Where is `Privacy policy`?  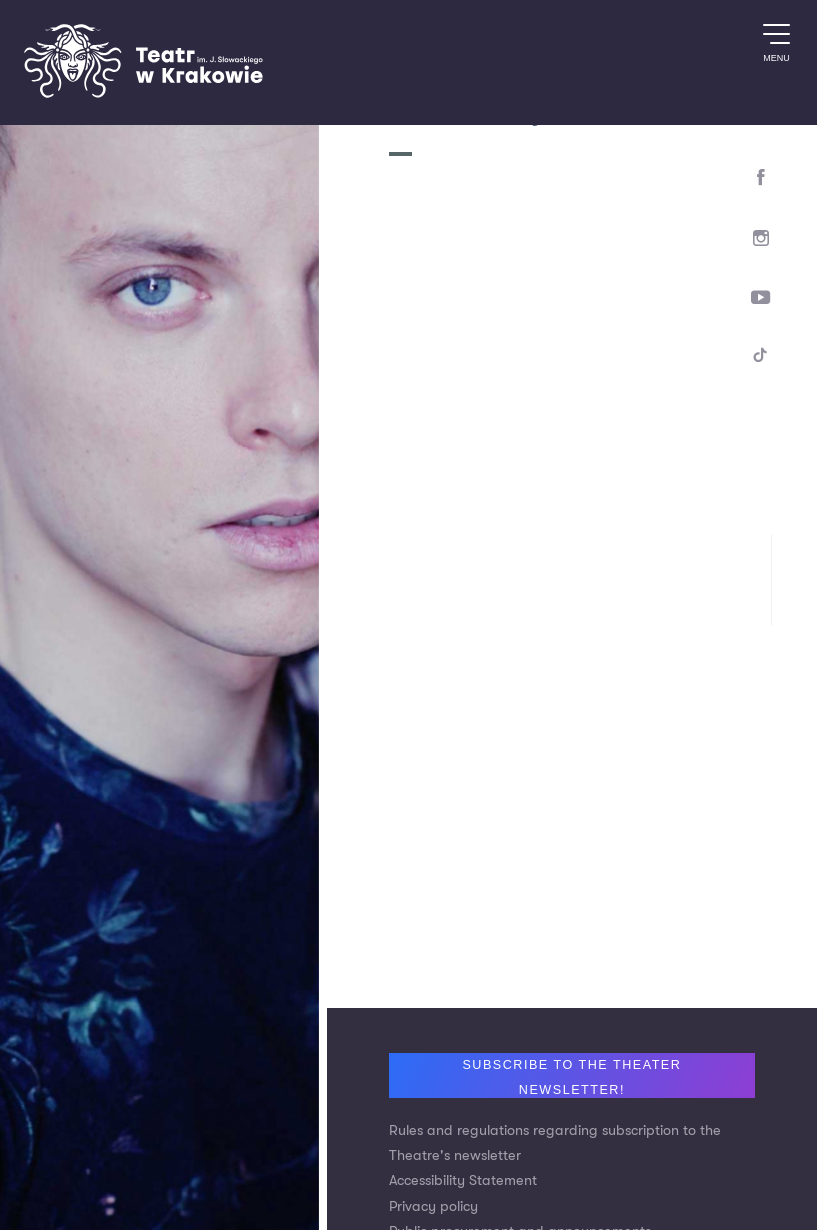
Privacy policy is located at coordinates (433, 1206).